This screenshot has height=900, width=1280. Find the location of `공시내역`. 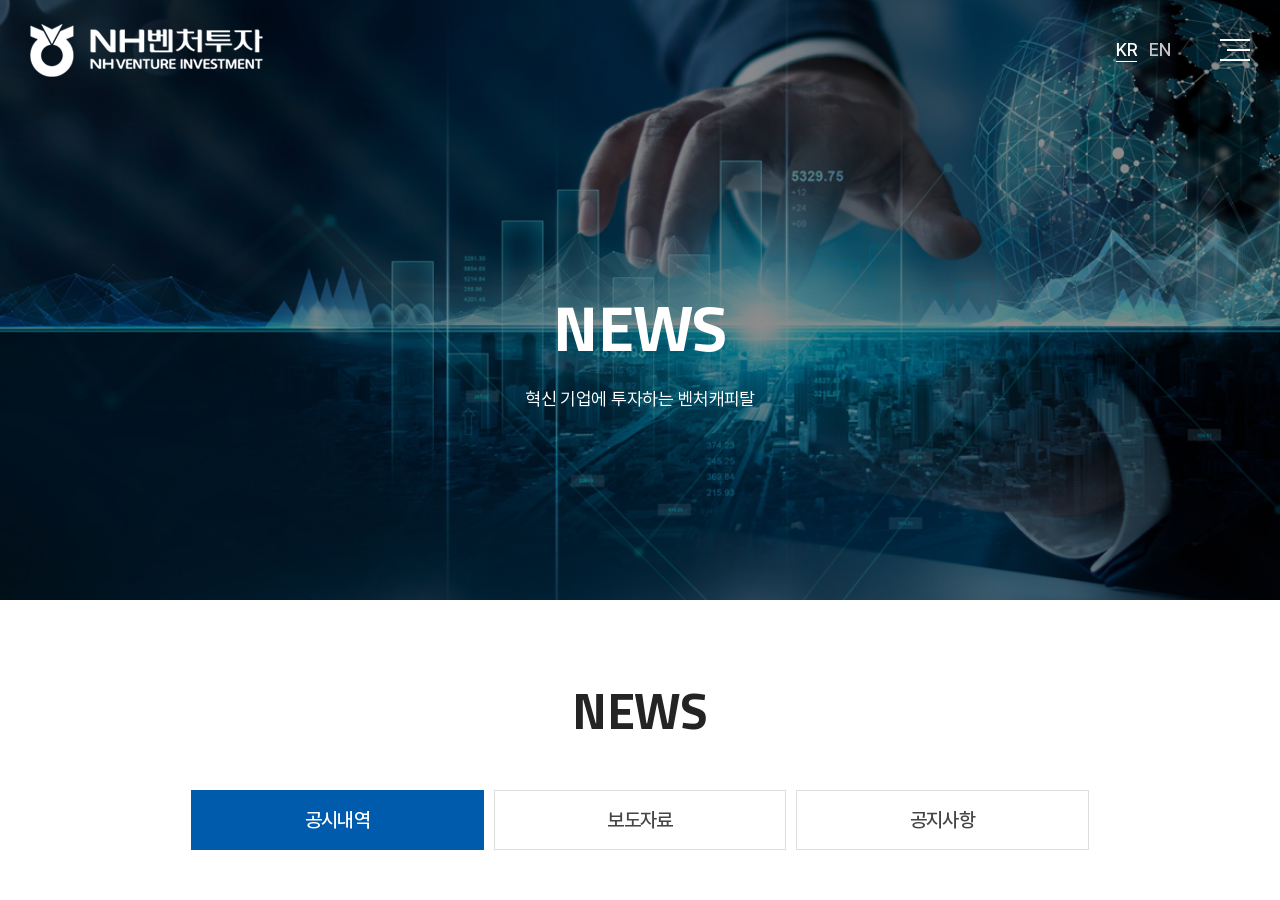

공시내역 is located at coordinates (338, 820).